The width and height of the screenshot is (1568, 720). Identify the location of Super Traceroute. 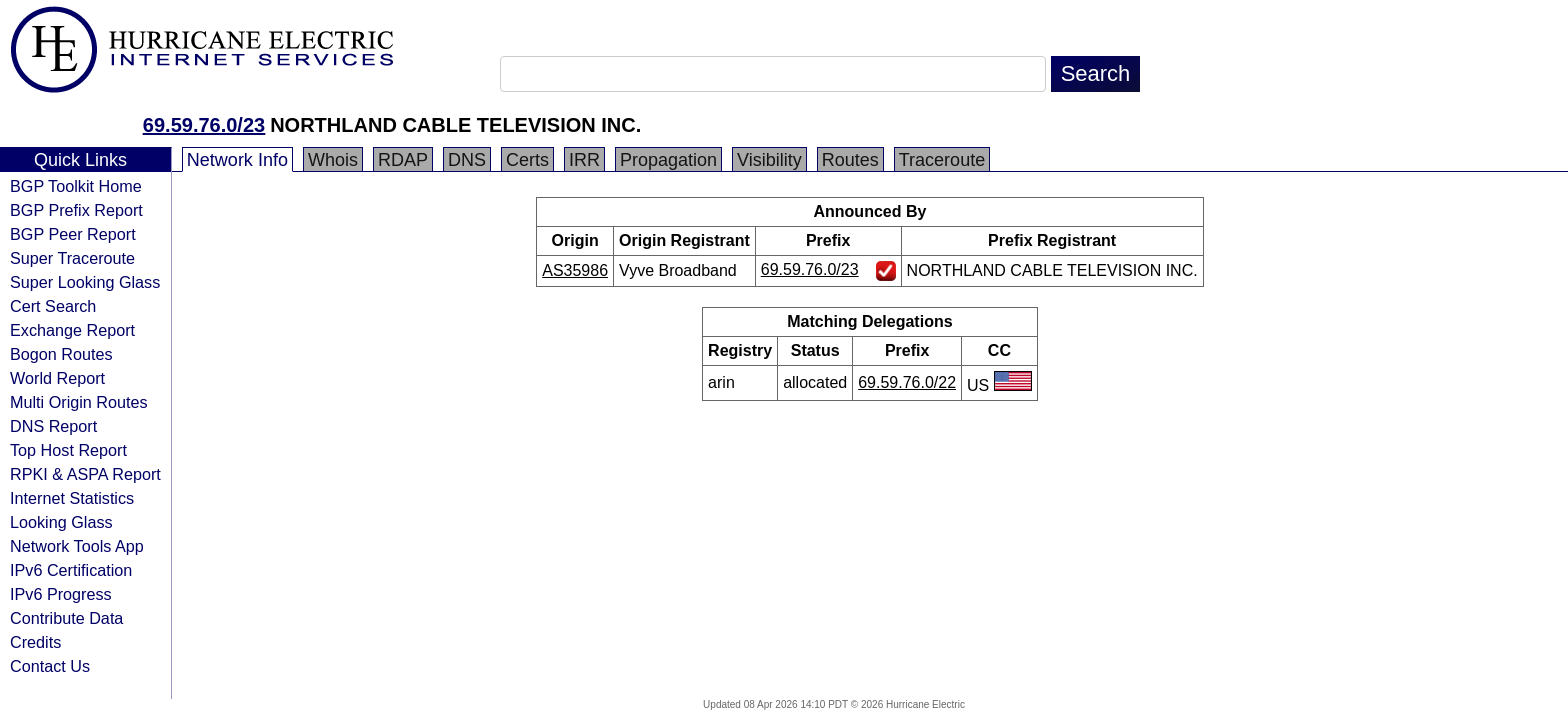
(72, 258).